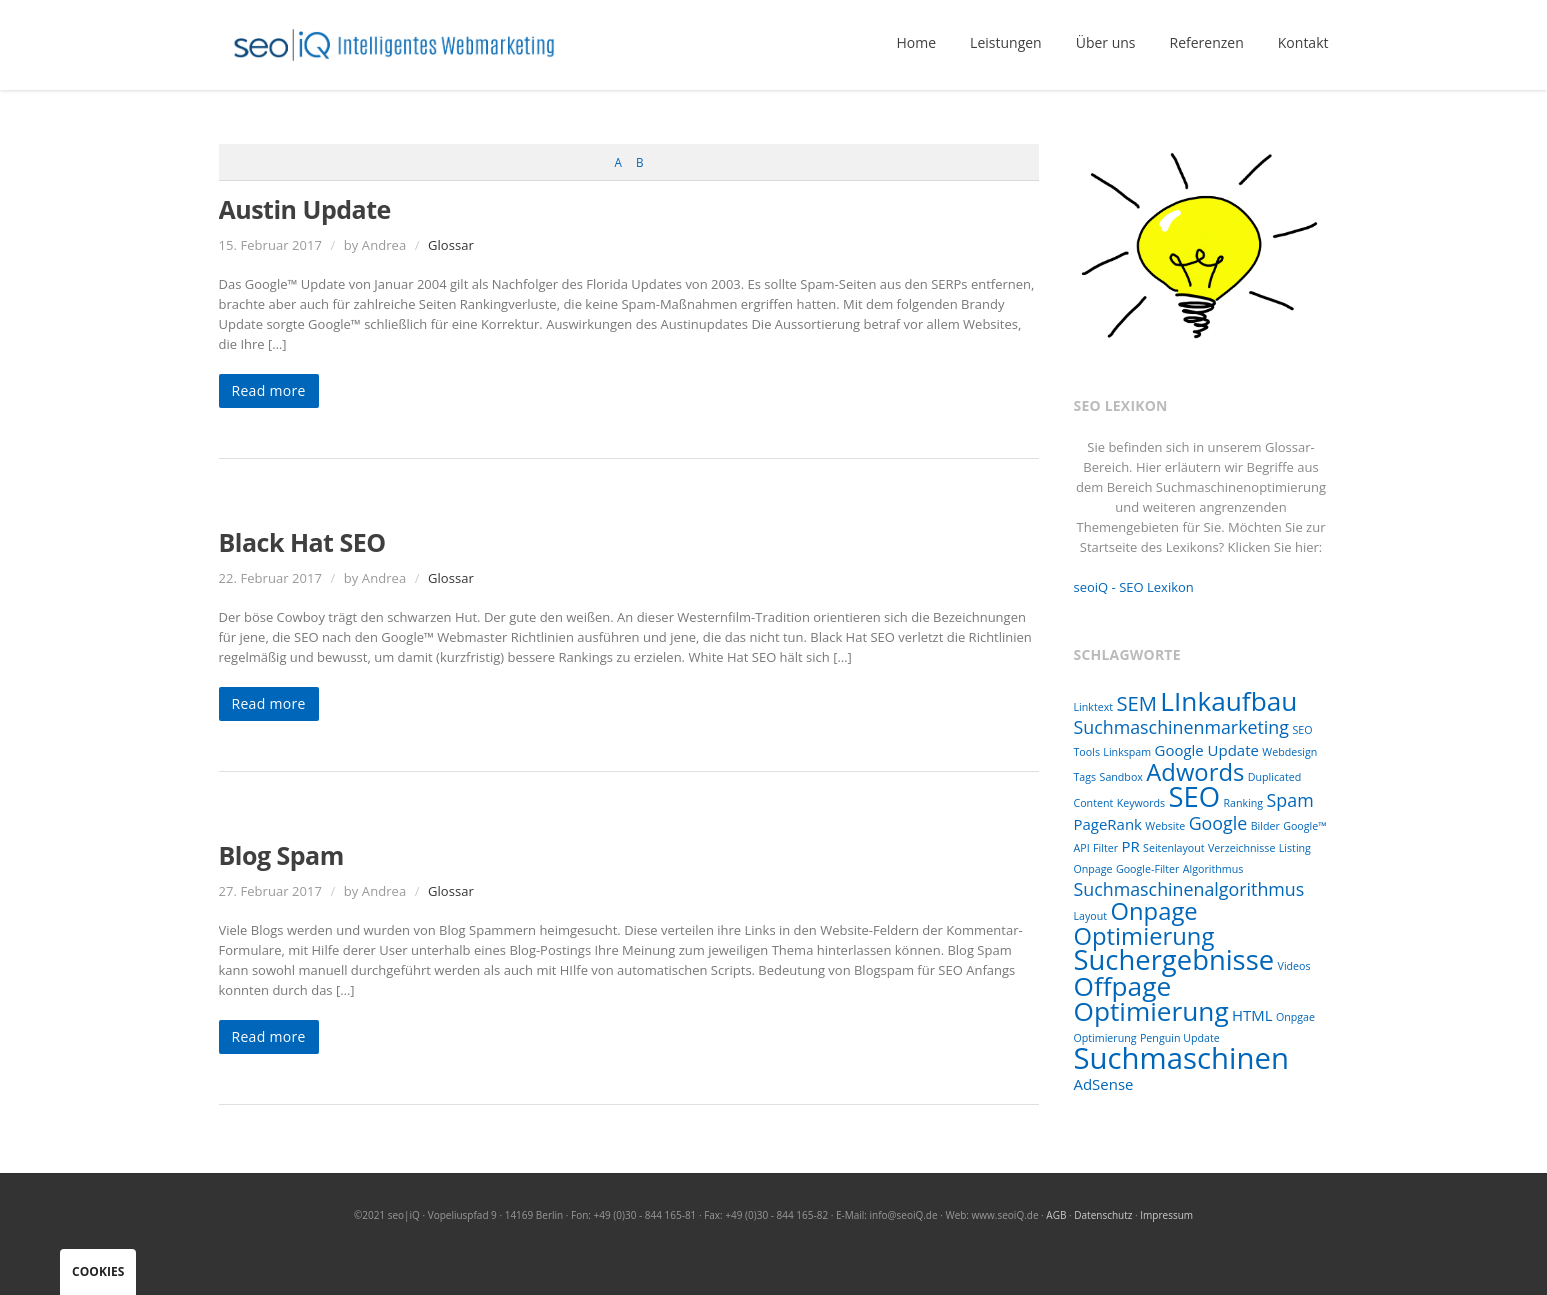  Describe the element at coordinates (1104, 1084) in the screenshot. I see `AdSense [AdSense (2 Einträge)]` at that location.